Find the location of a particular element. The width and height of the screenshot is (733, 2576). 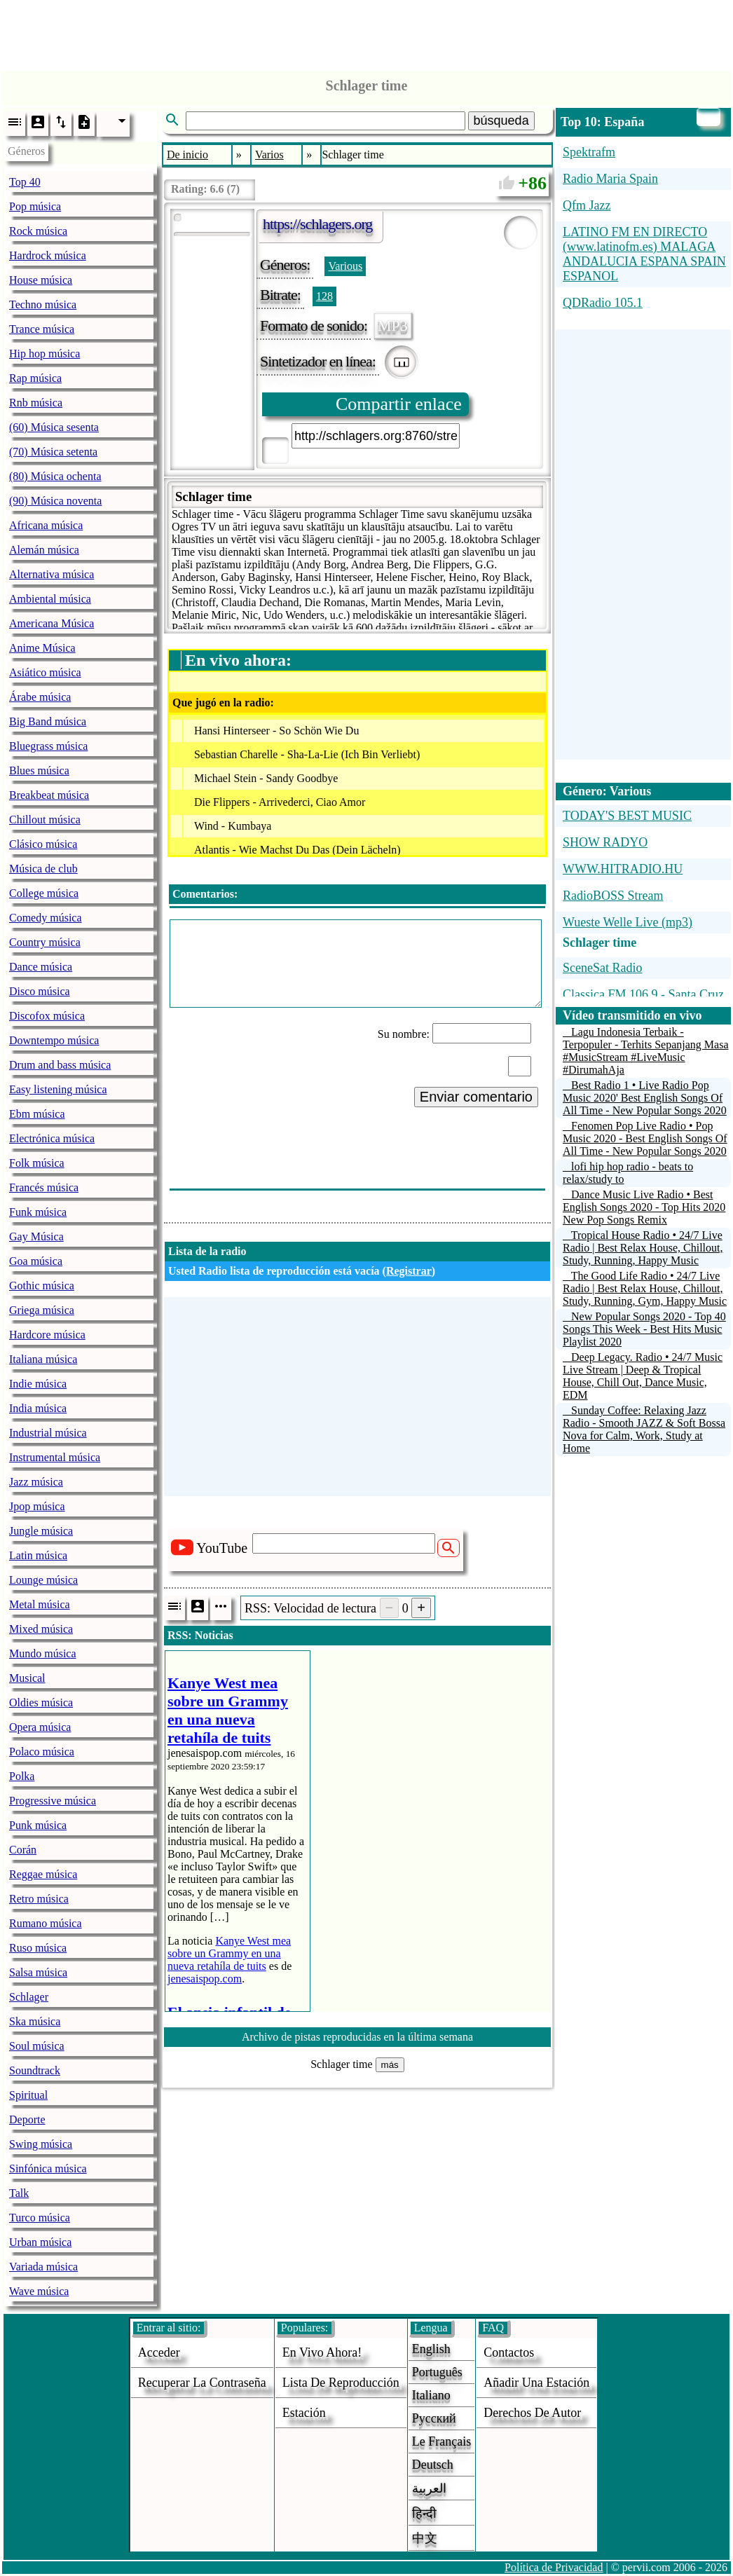

Dance música is located at coordinates (40, 967).